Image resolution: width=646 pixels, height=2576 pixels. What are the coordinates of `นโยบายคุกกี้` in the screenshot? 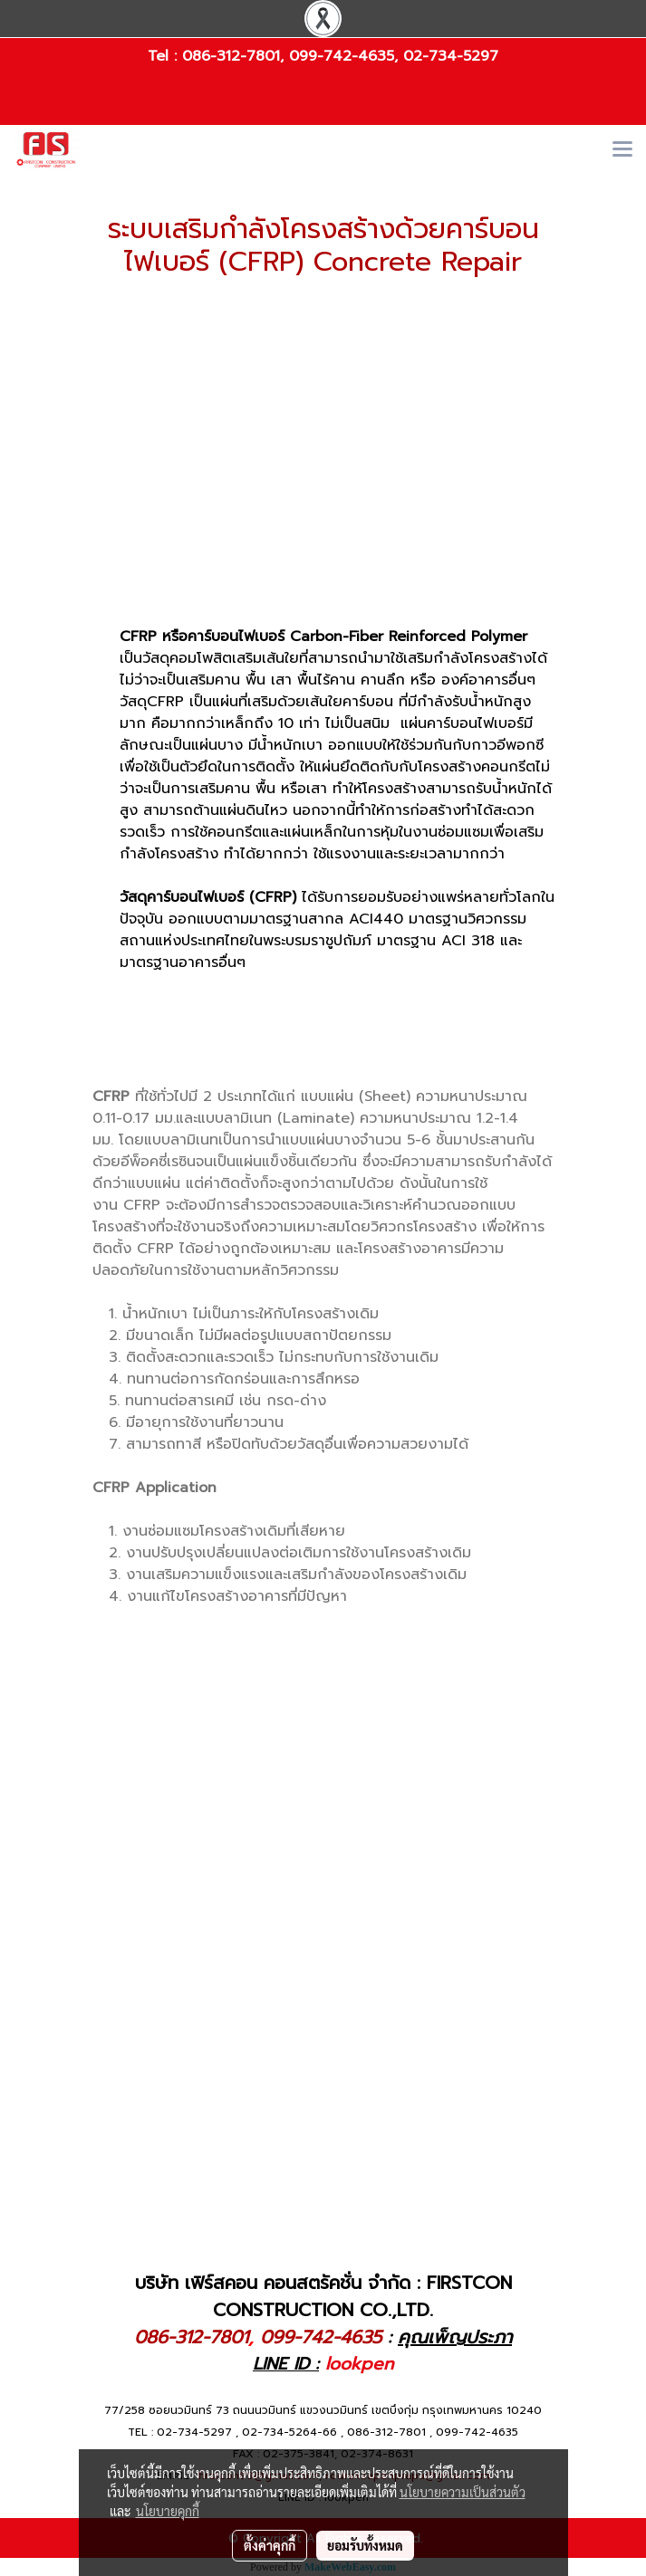 It's located at (167, 2511).